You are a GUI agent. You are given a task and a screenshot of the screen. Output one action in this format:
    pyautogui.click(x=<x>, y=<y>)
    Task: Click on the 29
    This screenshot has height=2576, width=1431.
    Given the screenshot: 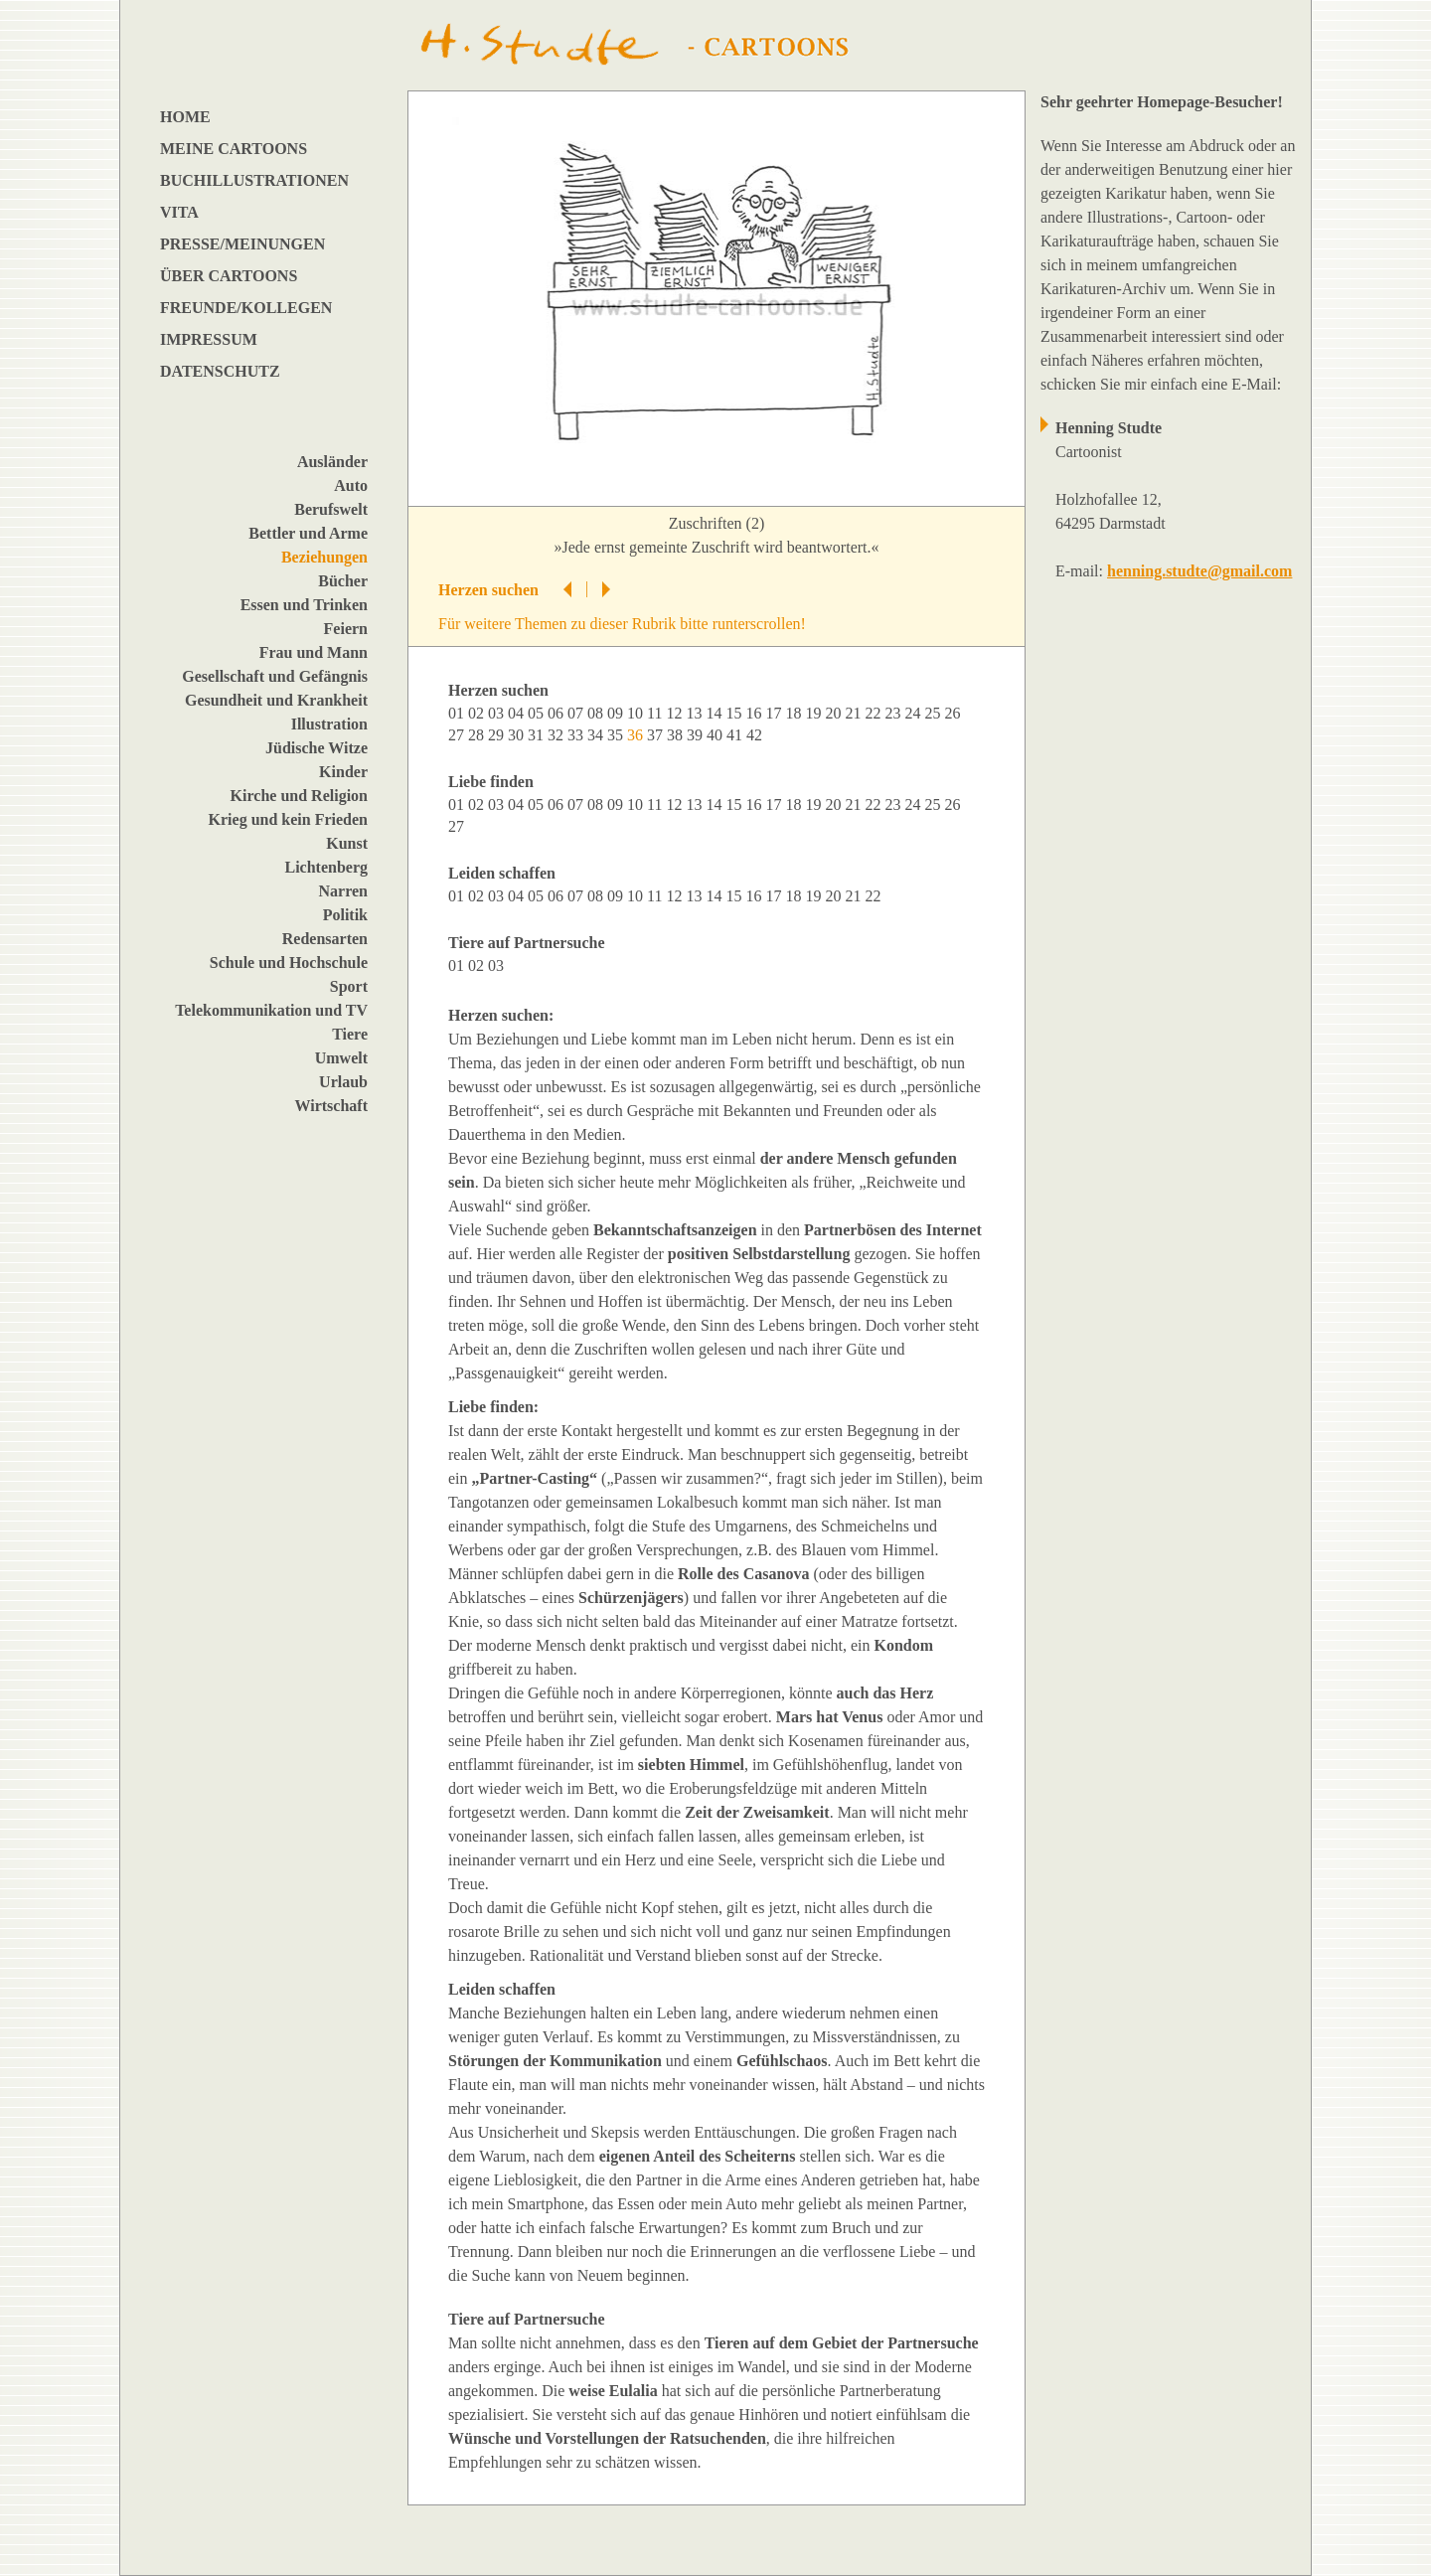 What is the action you would take?
    pyautogui.click(x=498, y=734)
    